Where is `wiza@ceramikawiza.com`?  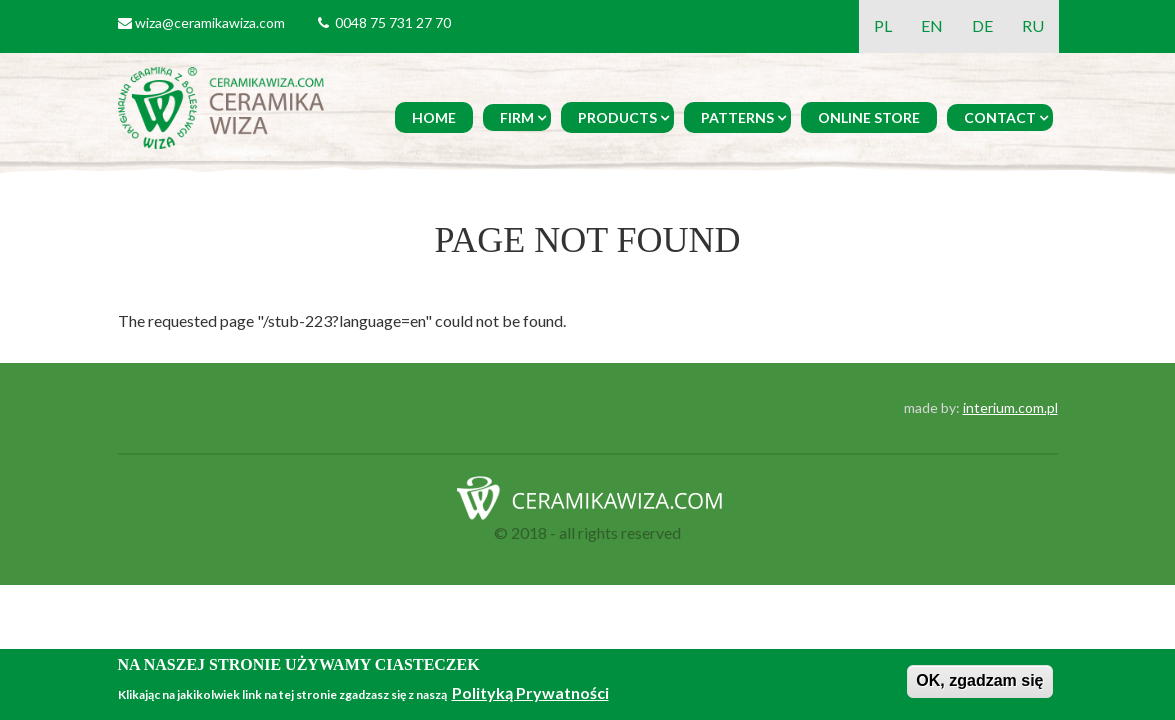
wiza@ceramikawiza.com is located at coordinates (210, 22).